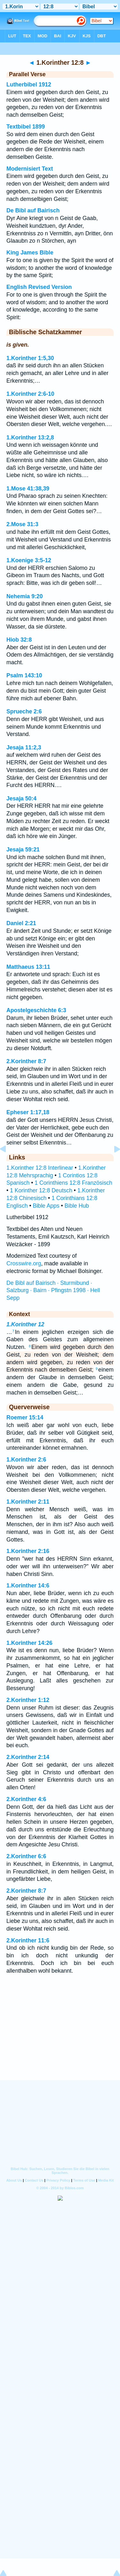 The image size is (120, 2576). I want to click on 1.Korinther 14:6, so click(27, 1585).